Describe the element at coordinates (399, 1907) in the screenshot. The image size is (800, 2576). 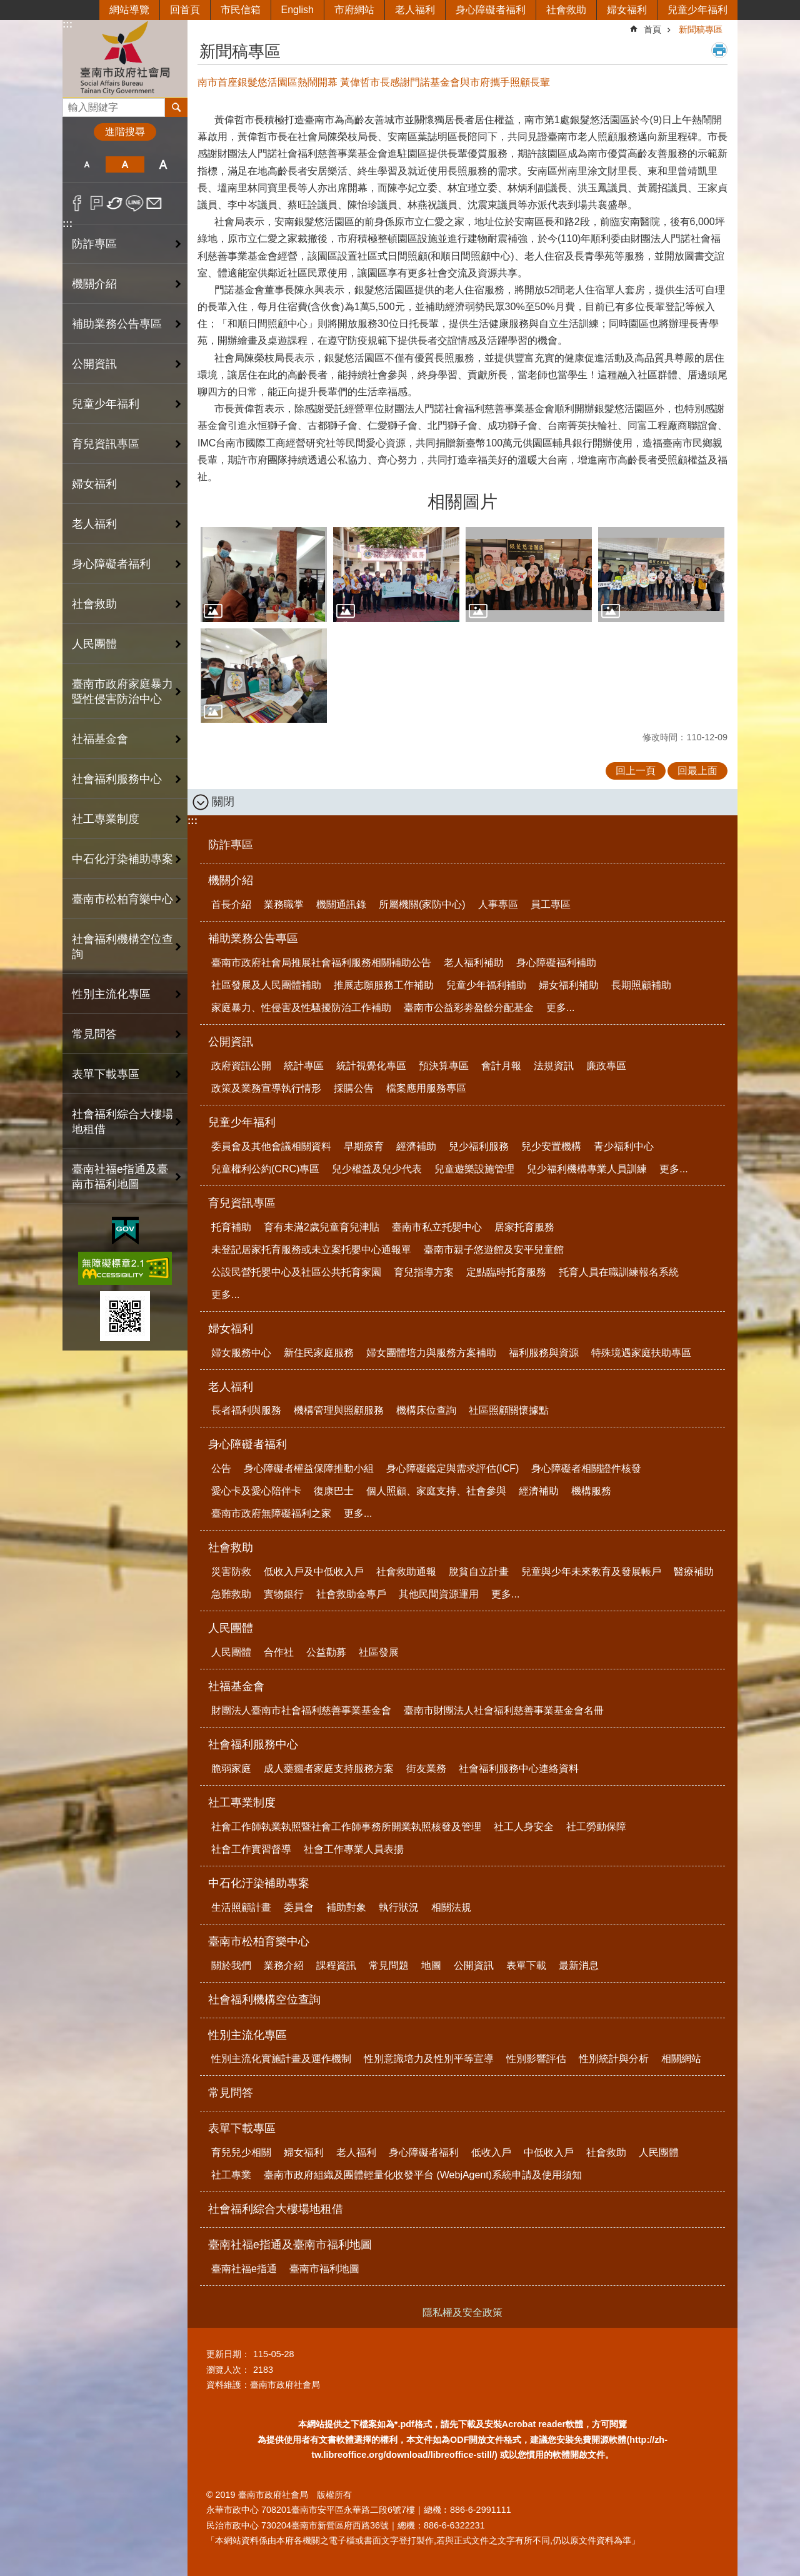
I see `執行狀況` at that location.